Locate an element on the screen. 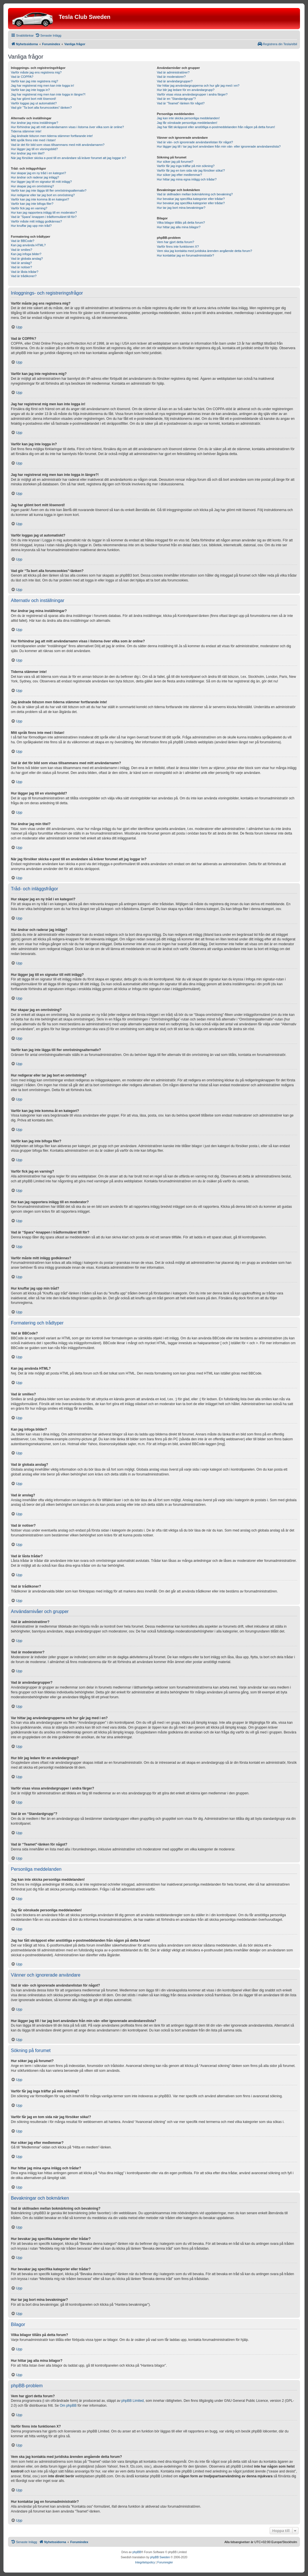 Image resolution: width=308 pixels, height=2576 pixels. Hur hittar jag mina egna inlägg och trådar? is located at coordinates (187, 179).